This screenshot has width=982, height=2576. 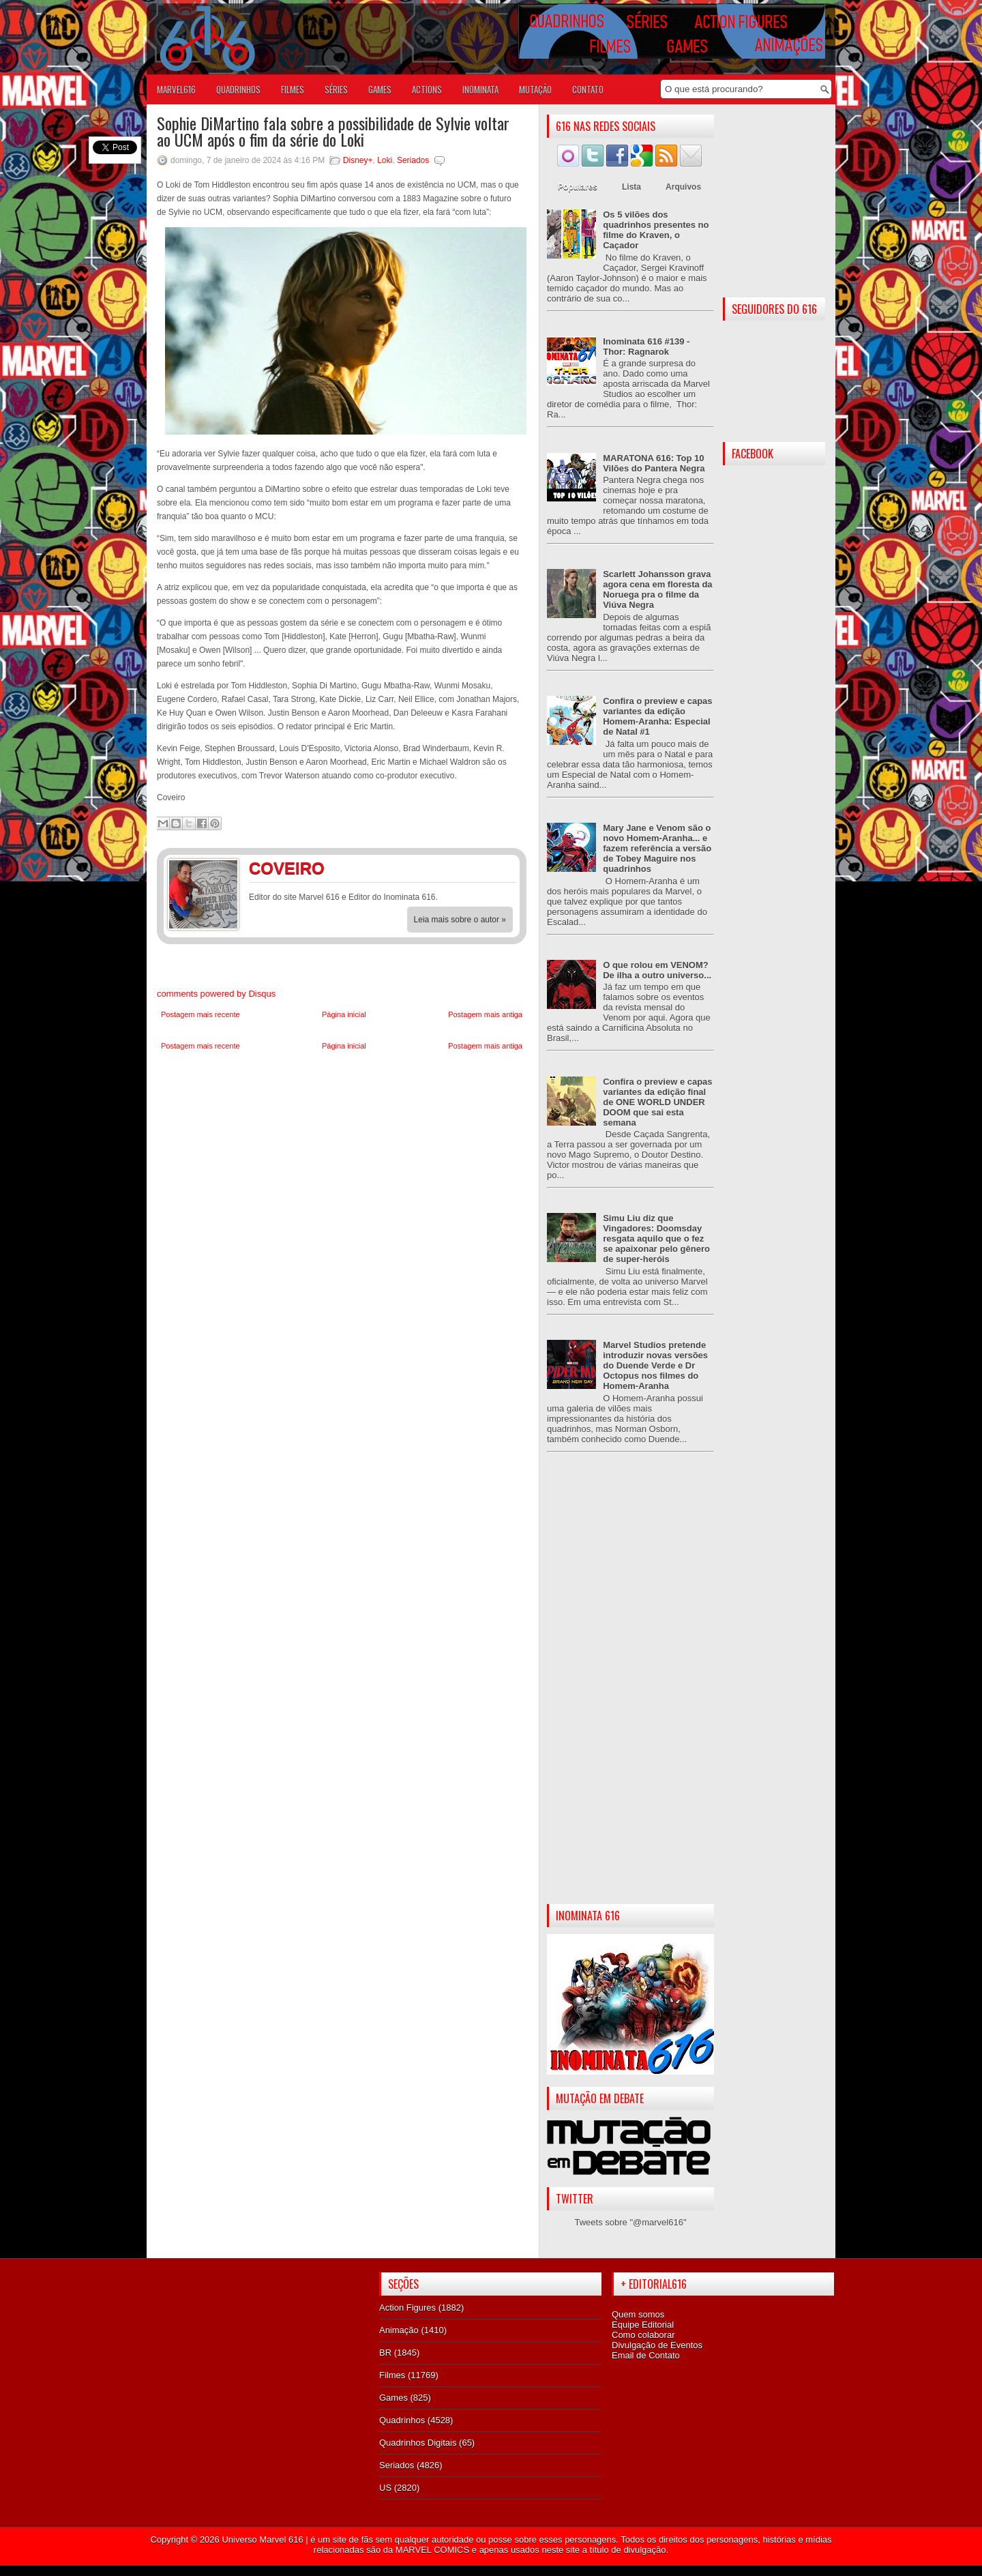 I want to click on Games, so click(x=393, y=2397).